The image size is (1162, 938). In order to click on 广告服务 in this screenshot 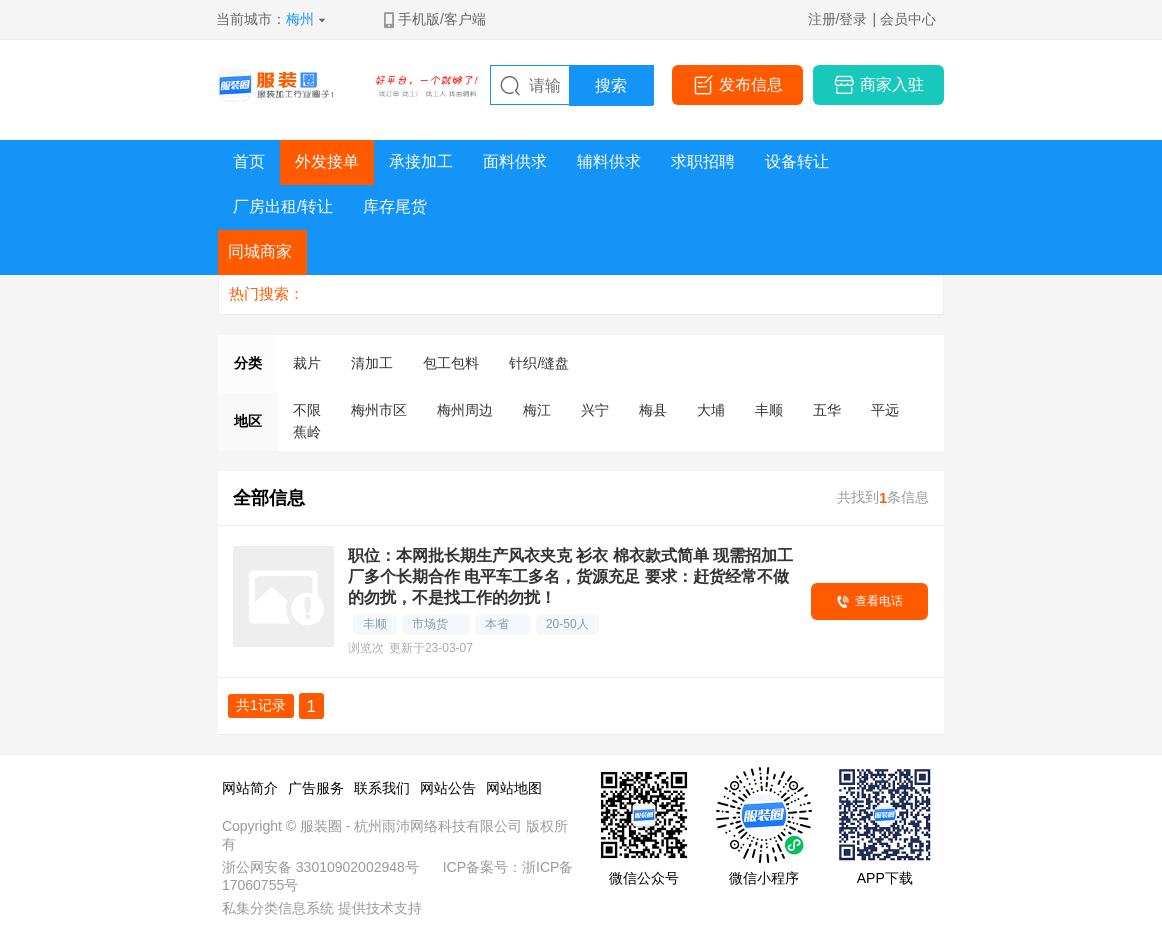, I will do `click(316, 788)`.